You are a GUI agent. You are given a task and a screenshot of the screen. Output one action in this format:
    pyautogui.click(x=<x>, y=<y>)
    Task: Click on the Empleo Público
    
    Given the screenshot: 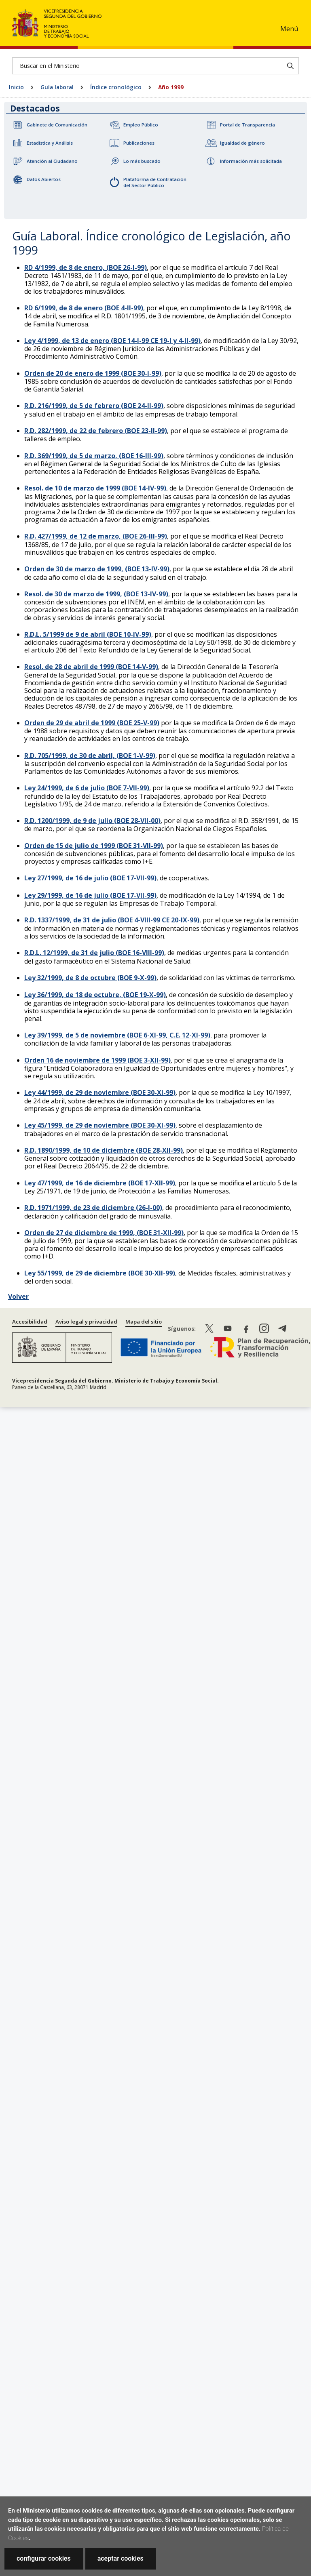 What is the action you would take?
    pyautogui.click(x=140, y=125)
    